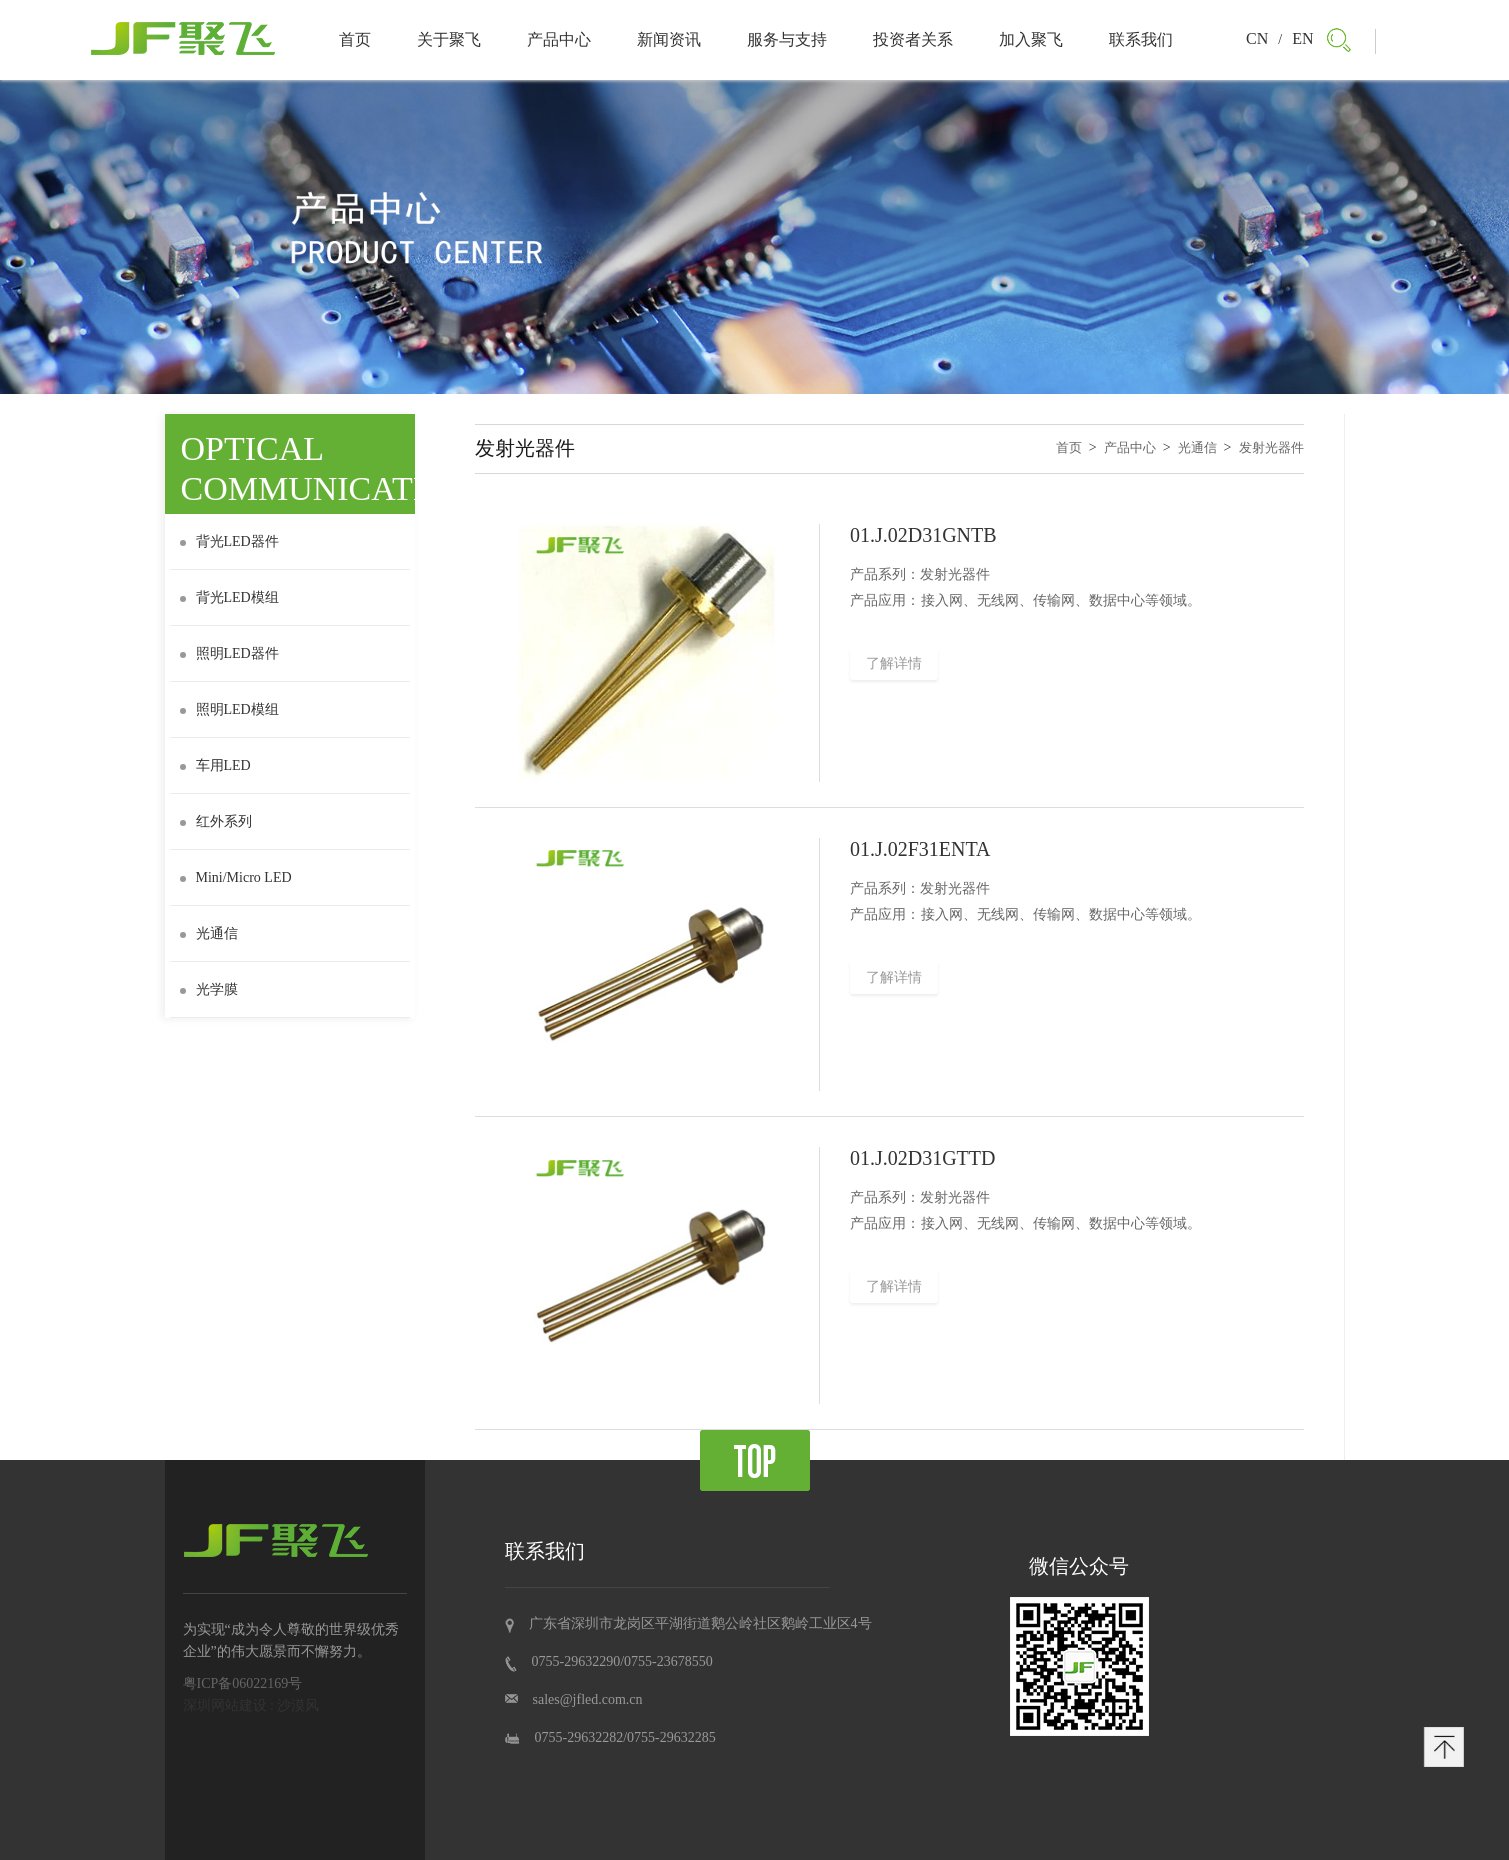  What do you see at coordinates (1257, 38) in the screenshot?
I see `CN` at bounding box center [1257, 38].